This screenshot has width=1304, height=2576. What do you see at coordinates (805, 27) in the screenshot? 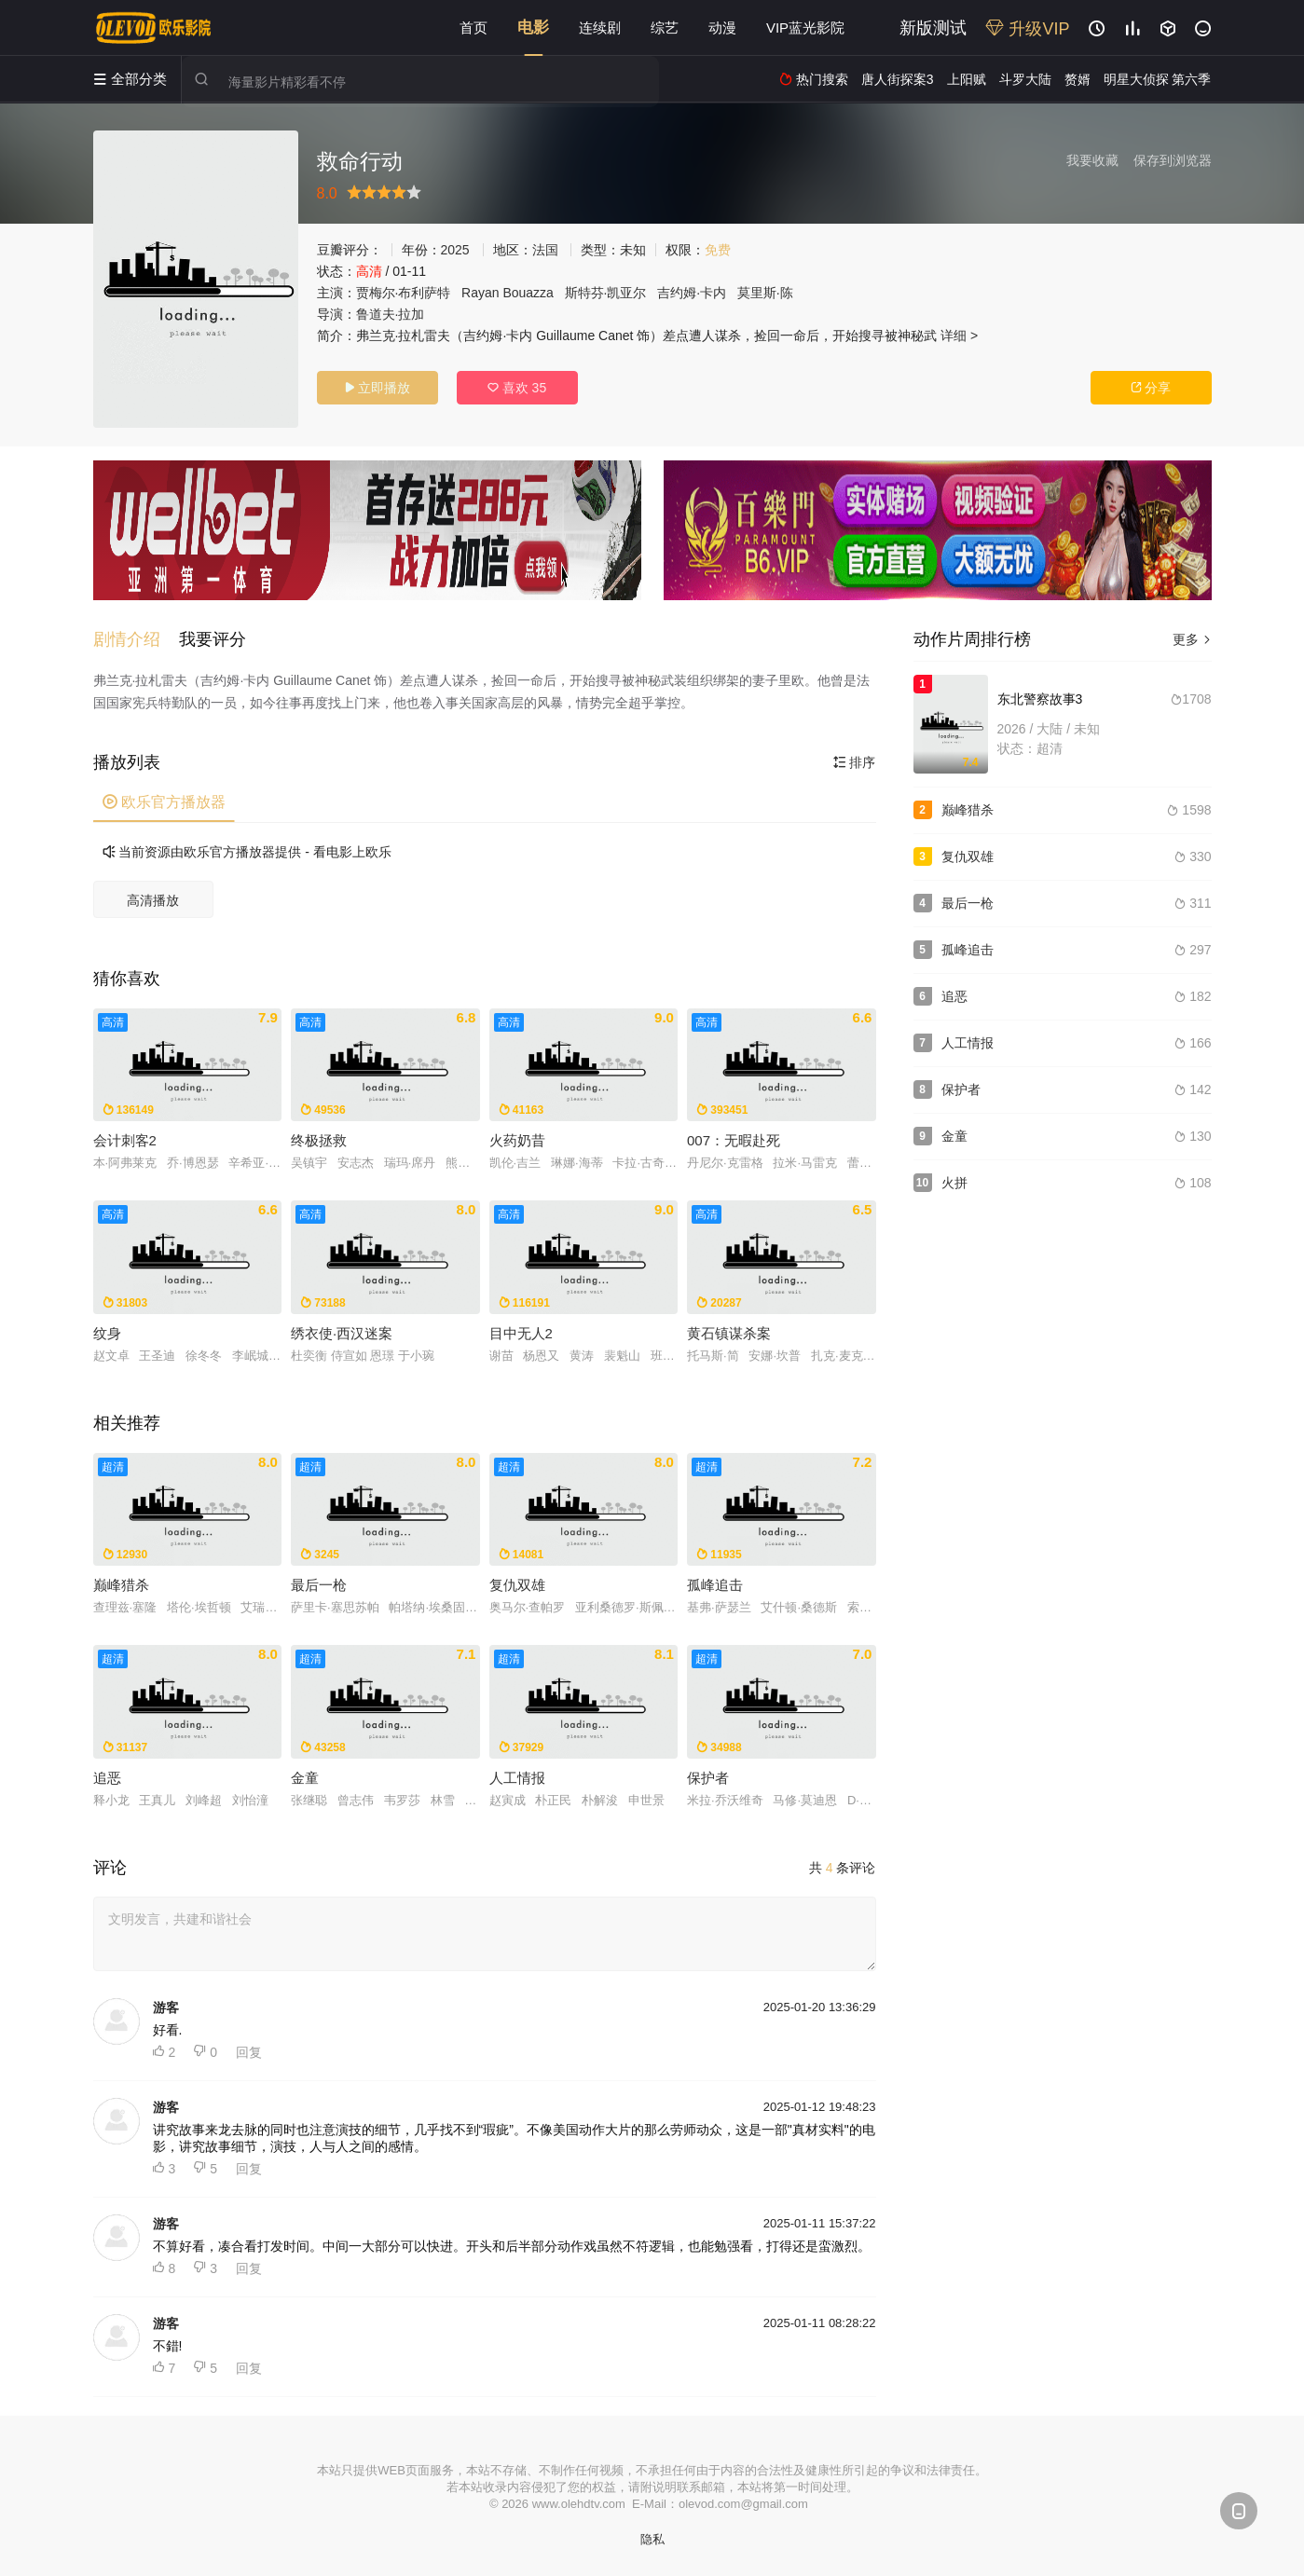
I see `VIP蓝光影院` at bounding box center [805, 27].